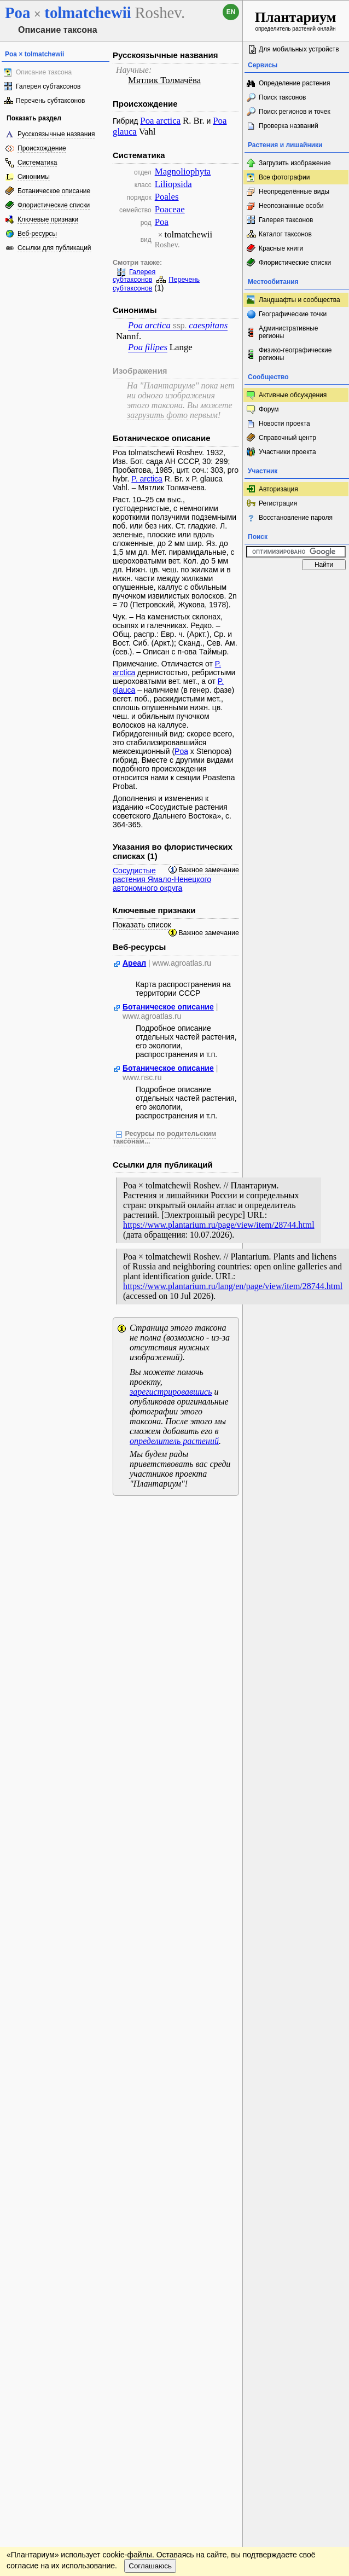  What do you see at coordinates (291, 206) in the screenshot?
I see `Неопознанные особи` at bounding box center [291, 206].